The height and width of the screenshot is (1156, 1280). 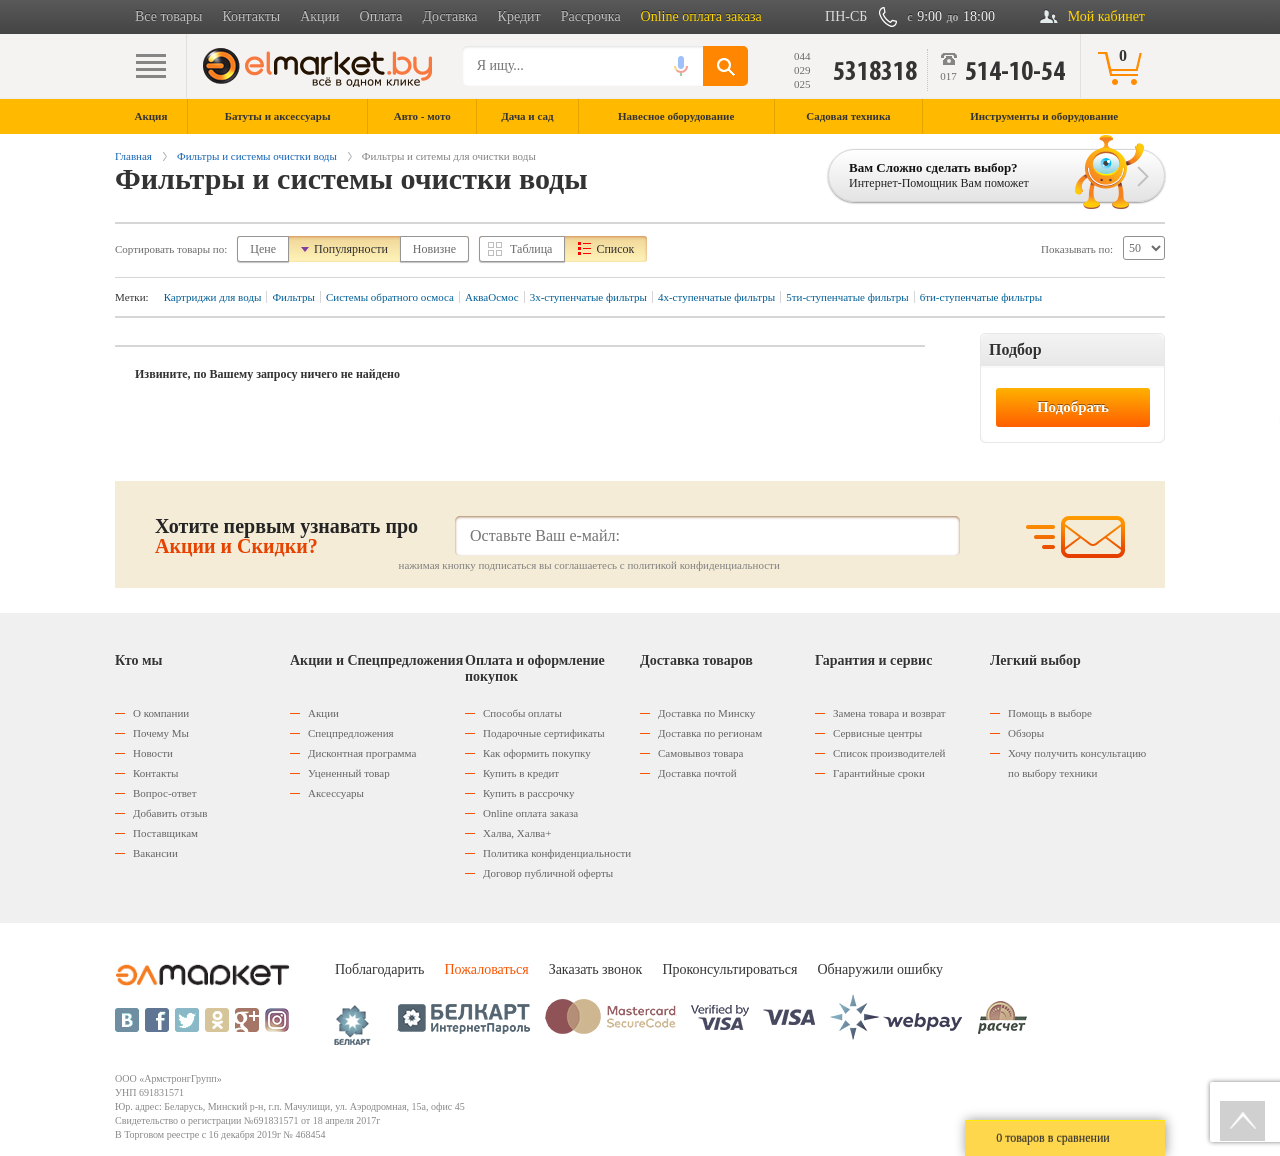 What do you see at coordinates (530, 813) in the screenshot?
I see `Оnline оплата заказа` at bounding box center [530, 813].